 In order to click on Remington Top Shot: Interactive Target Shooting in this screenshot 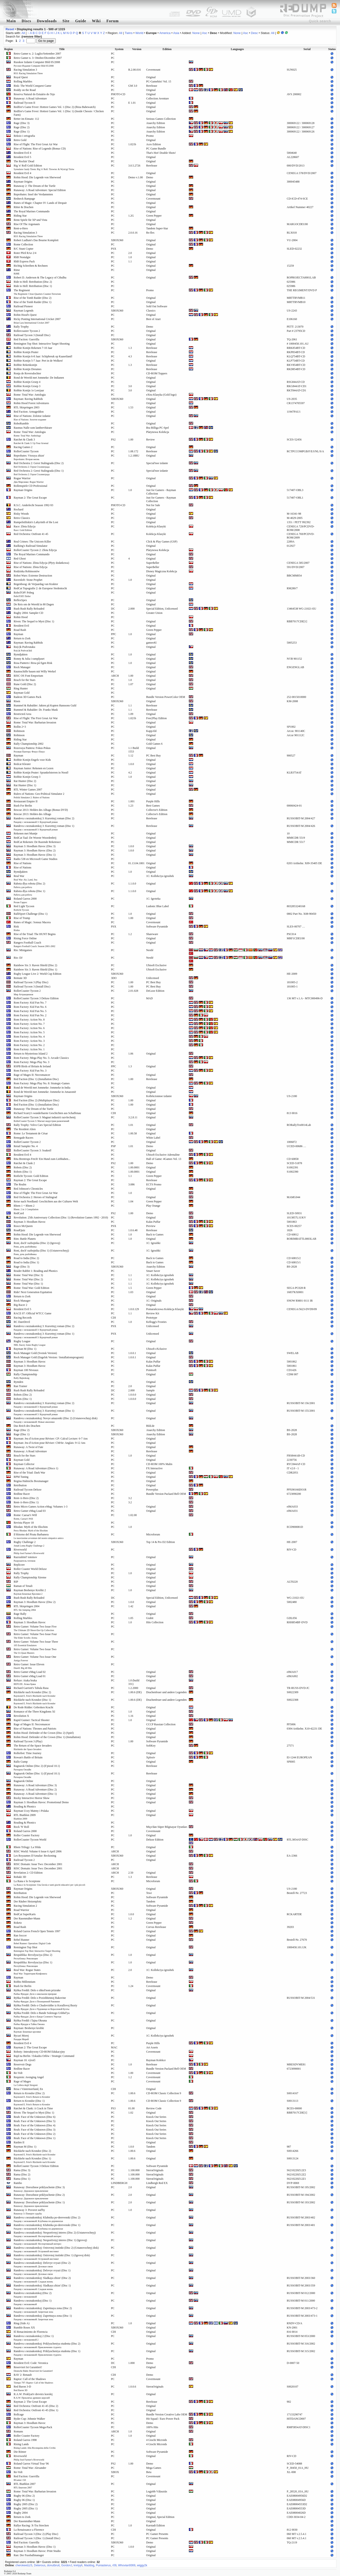, I will do `click(42, 343)`.